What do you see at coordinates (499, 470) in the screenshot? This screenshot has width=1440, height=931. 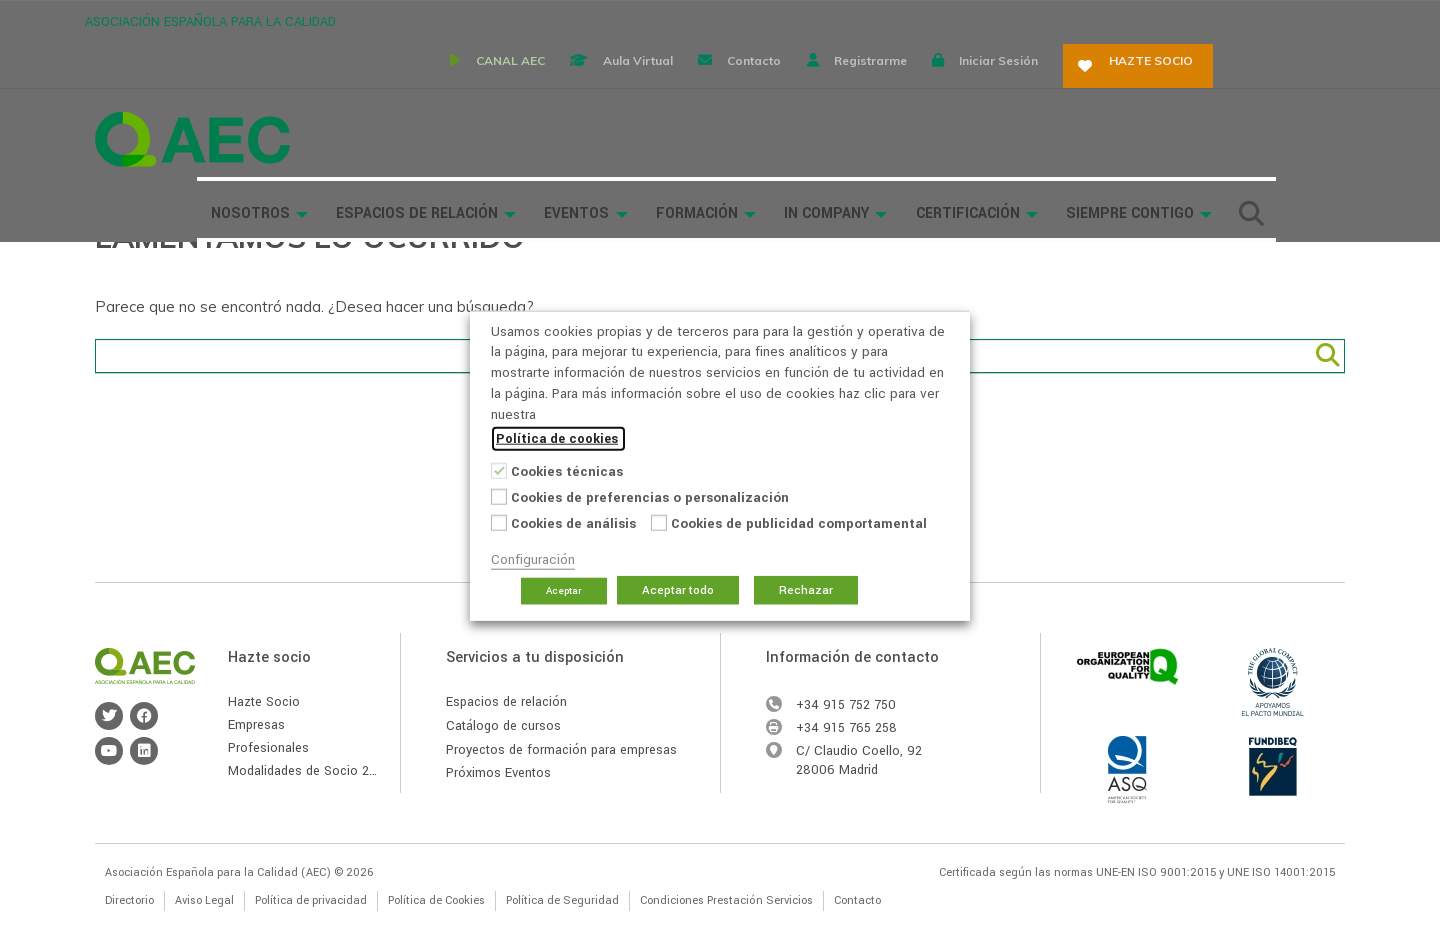 I see `[Cookies técnicas]` at bounding box center [499, 470].